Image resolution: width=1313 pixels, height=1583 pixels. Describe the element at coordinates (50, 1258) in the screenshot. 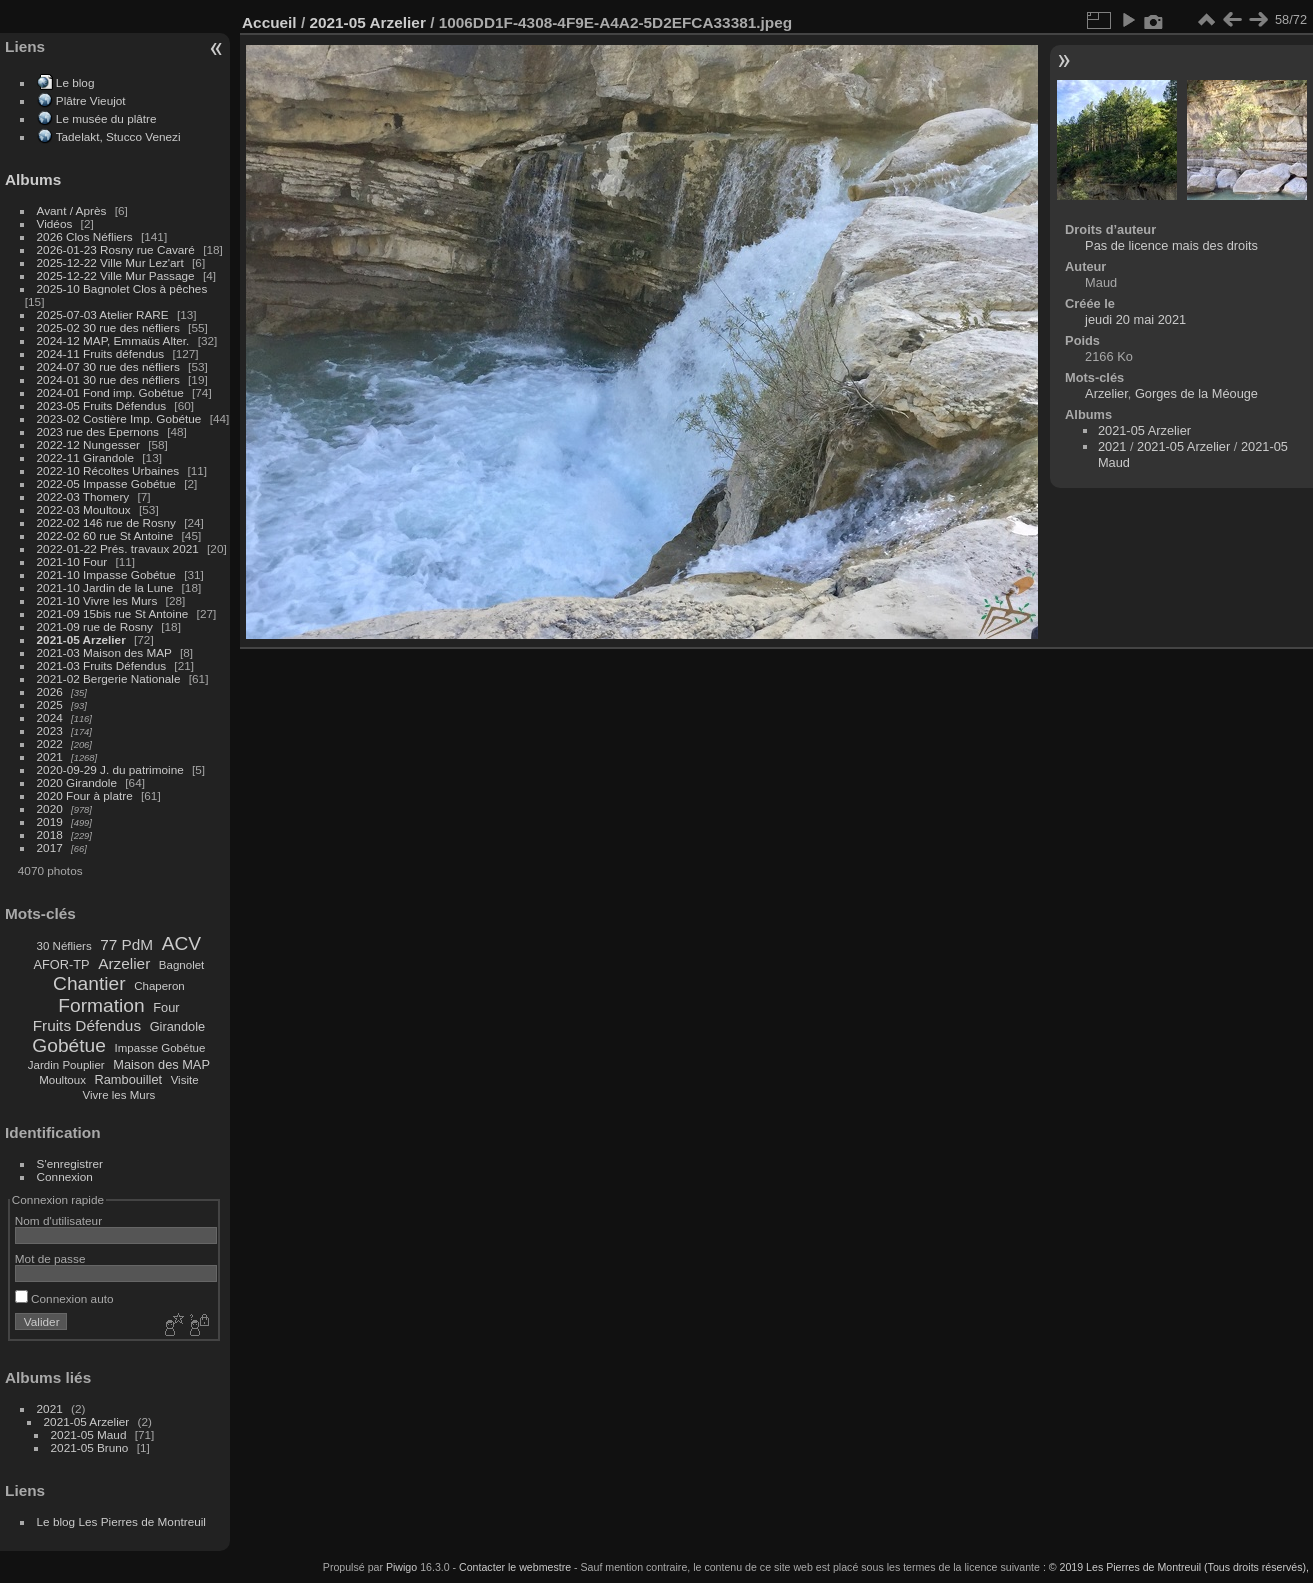

I see `Mot de passe` at that location.